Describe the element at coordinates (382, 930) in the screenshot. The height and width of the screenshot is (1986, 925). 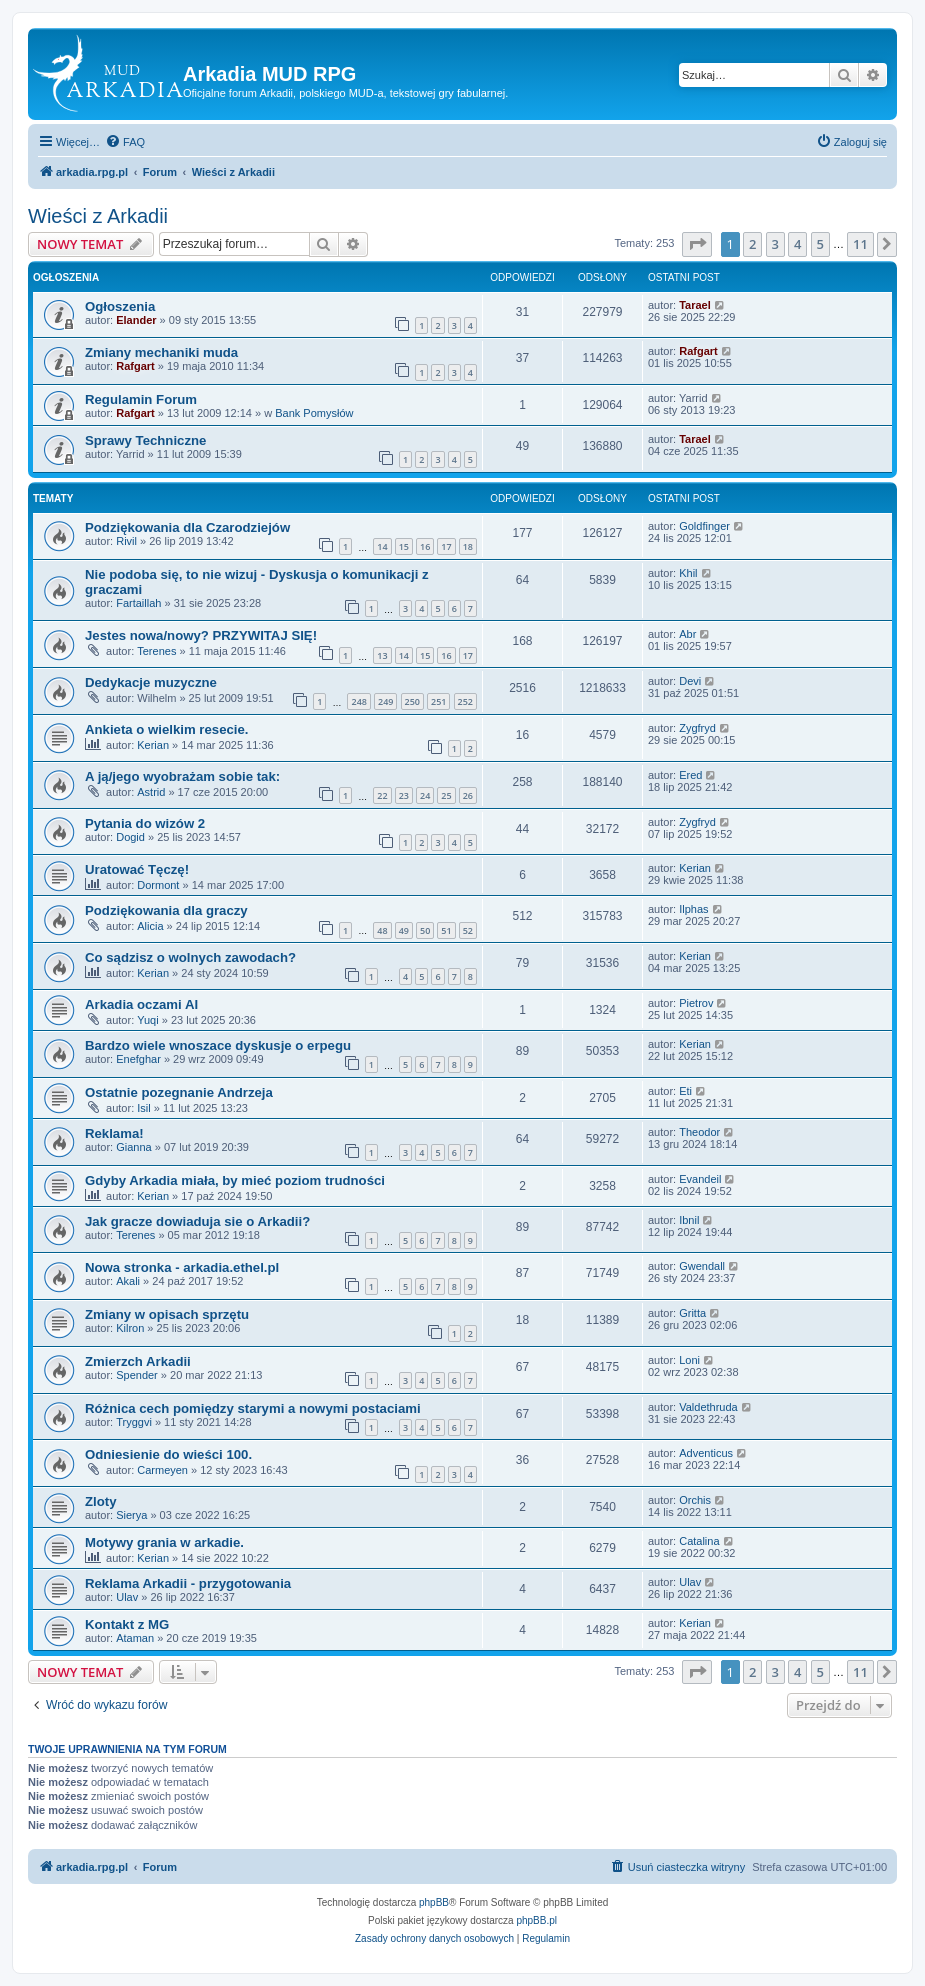
I see `48` at that location.